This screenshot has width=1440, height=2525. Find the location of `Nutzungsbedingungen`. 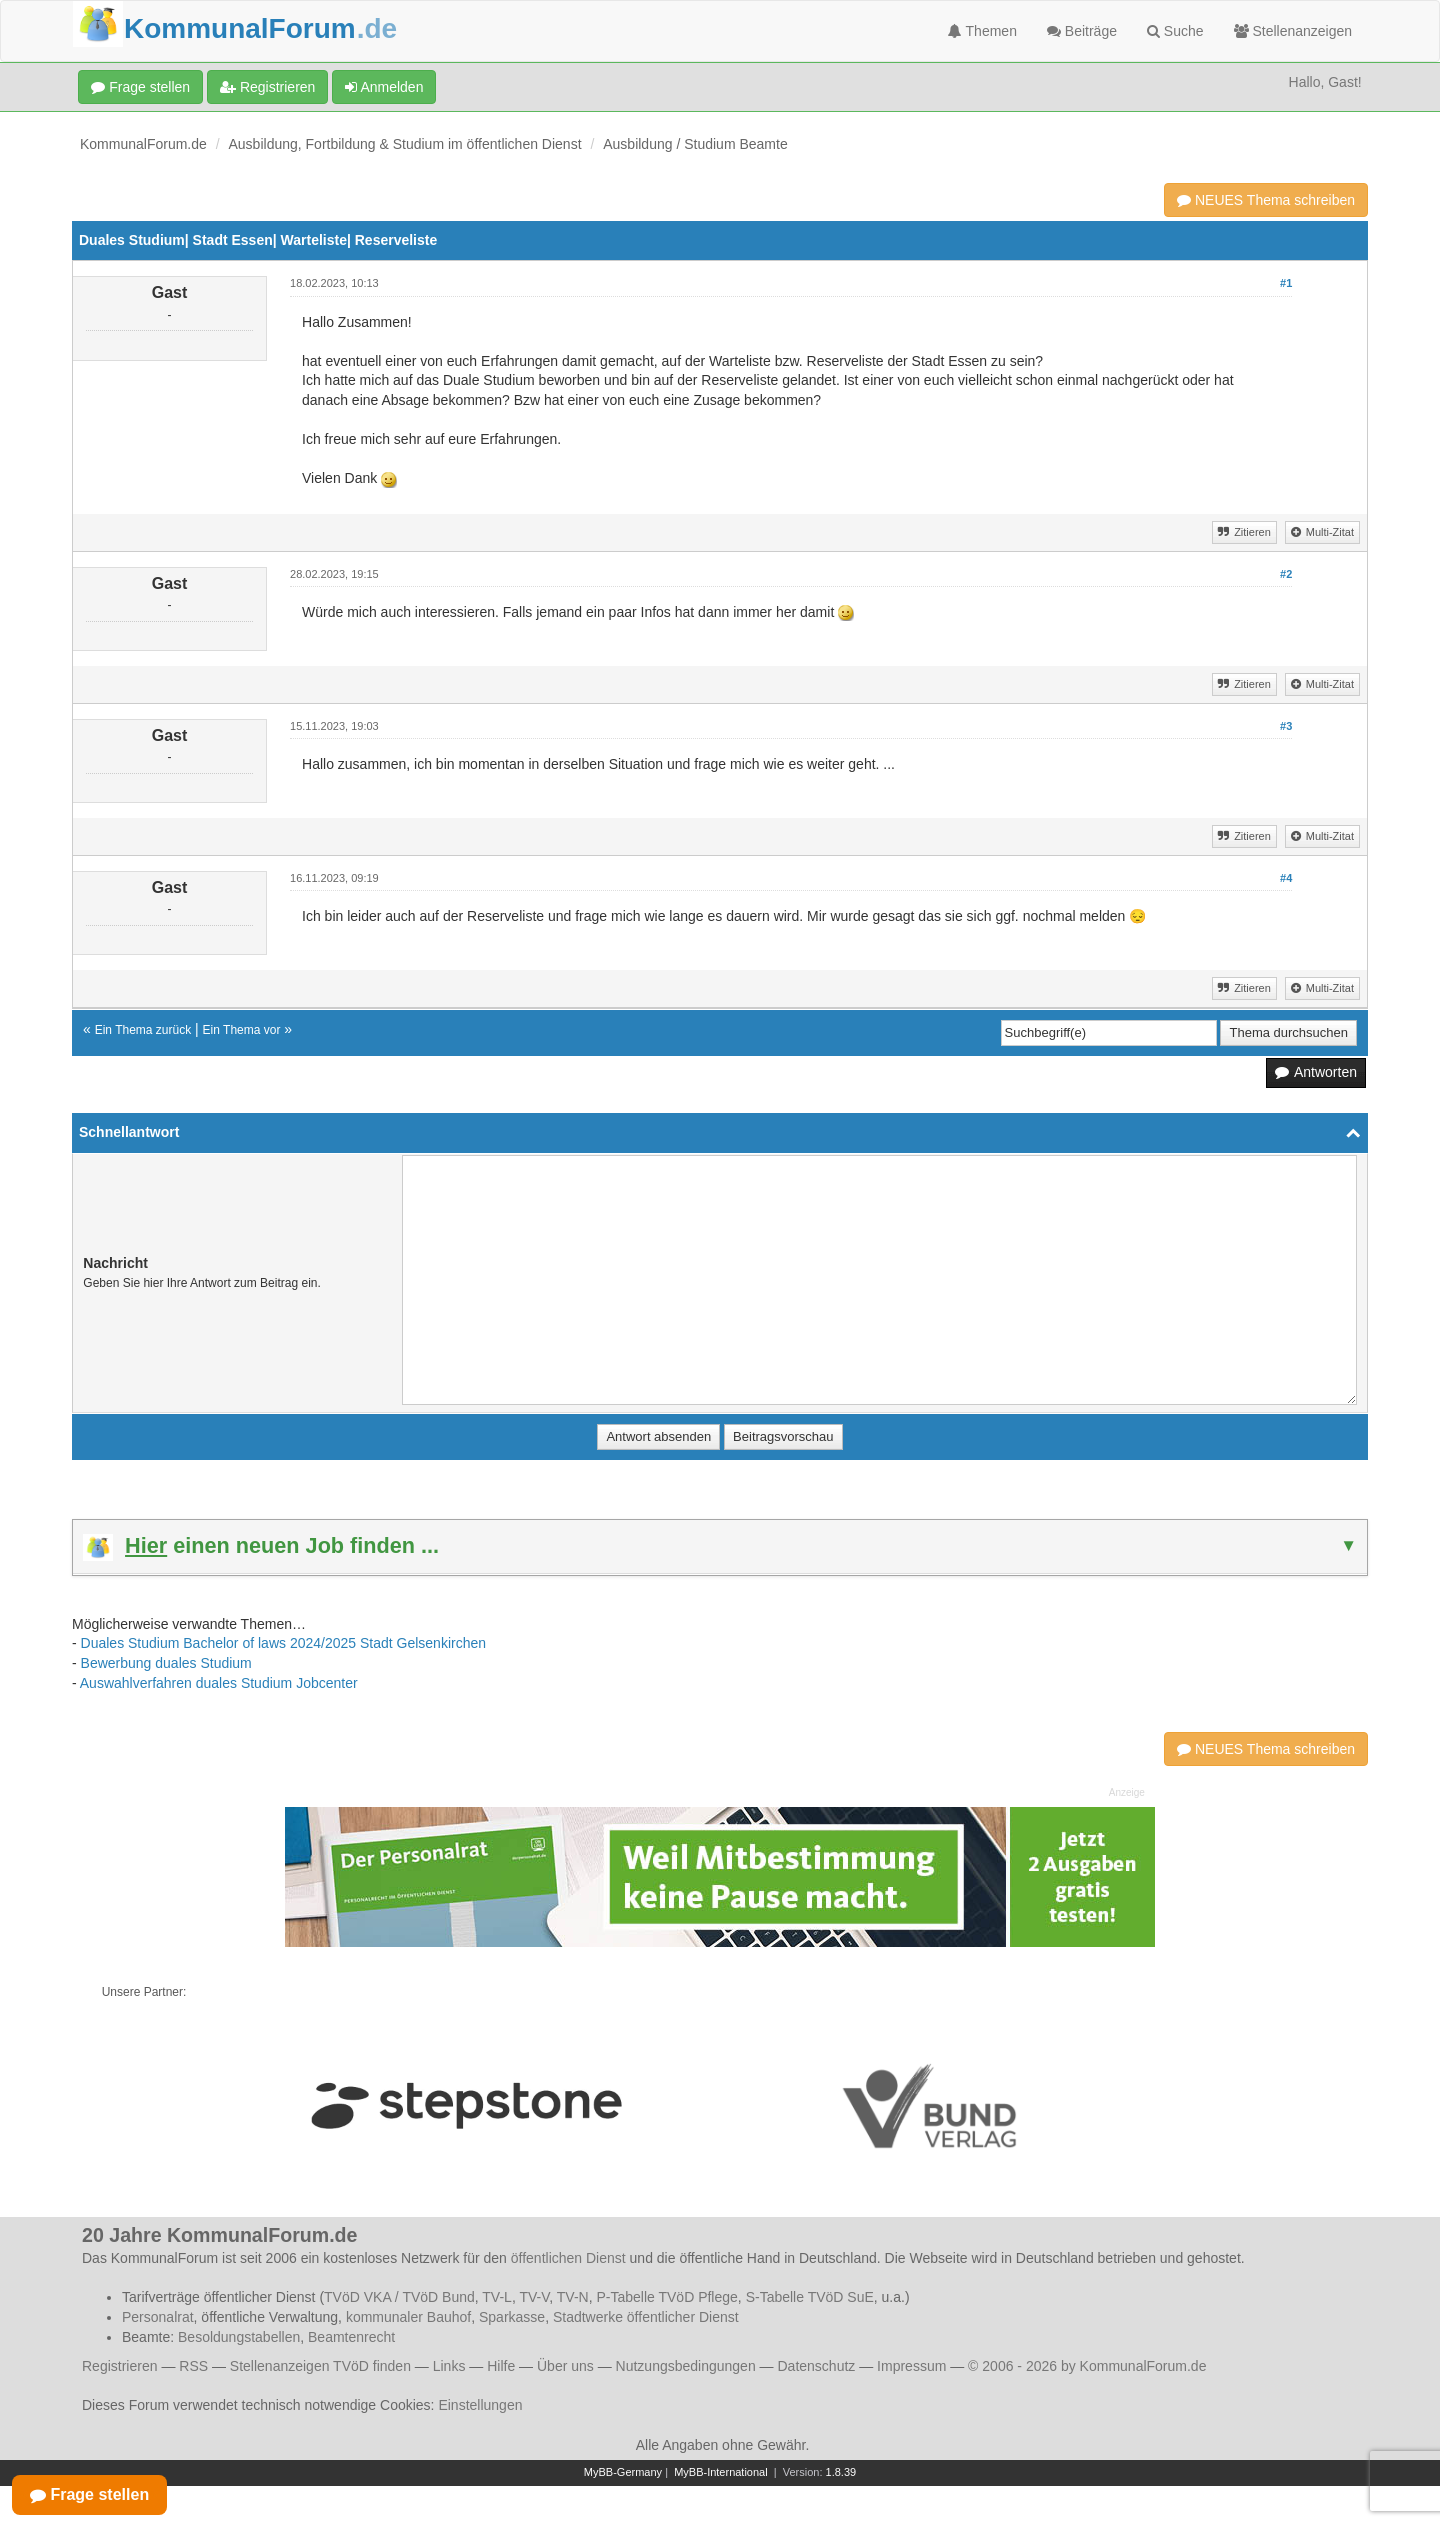

Nutzungsbedingungen is located at coordinates (686, 2366).